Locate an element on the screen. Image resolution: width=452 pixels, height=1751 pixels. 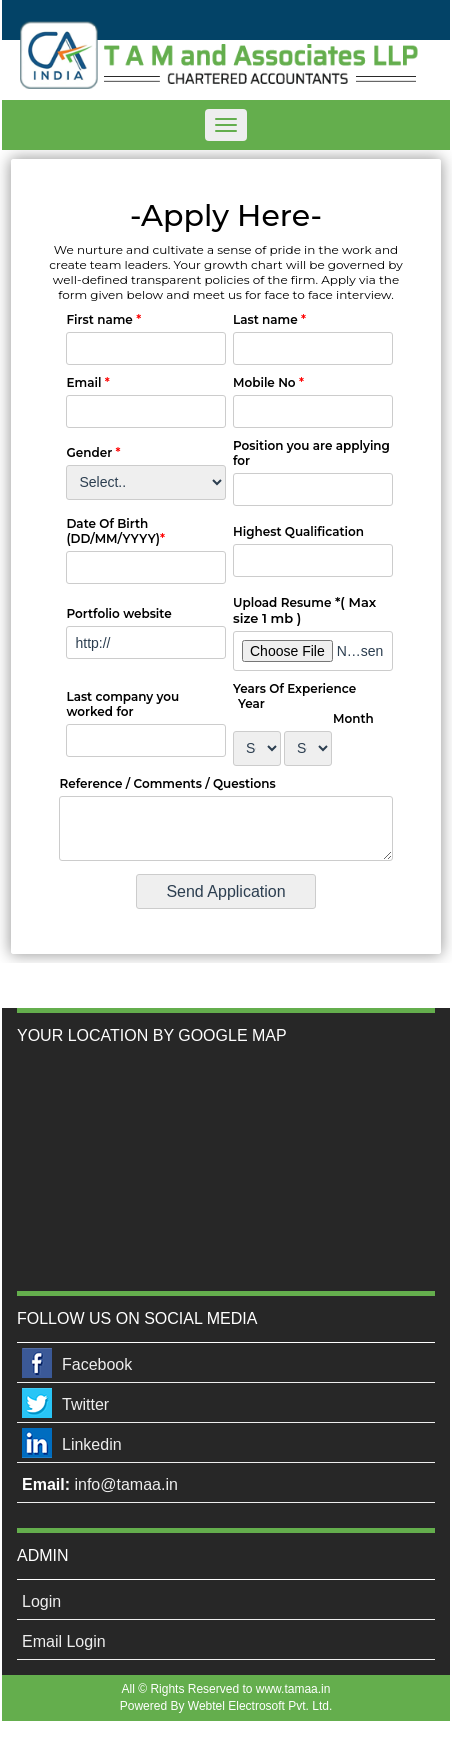
Login is located at coordinates (41, 1601).